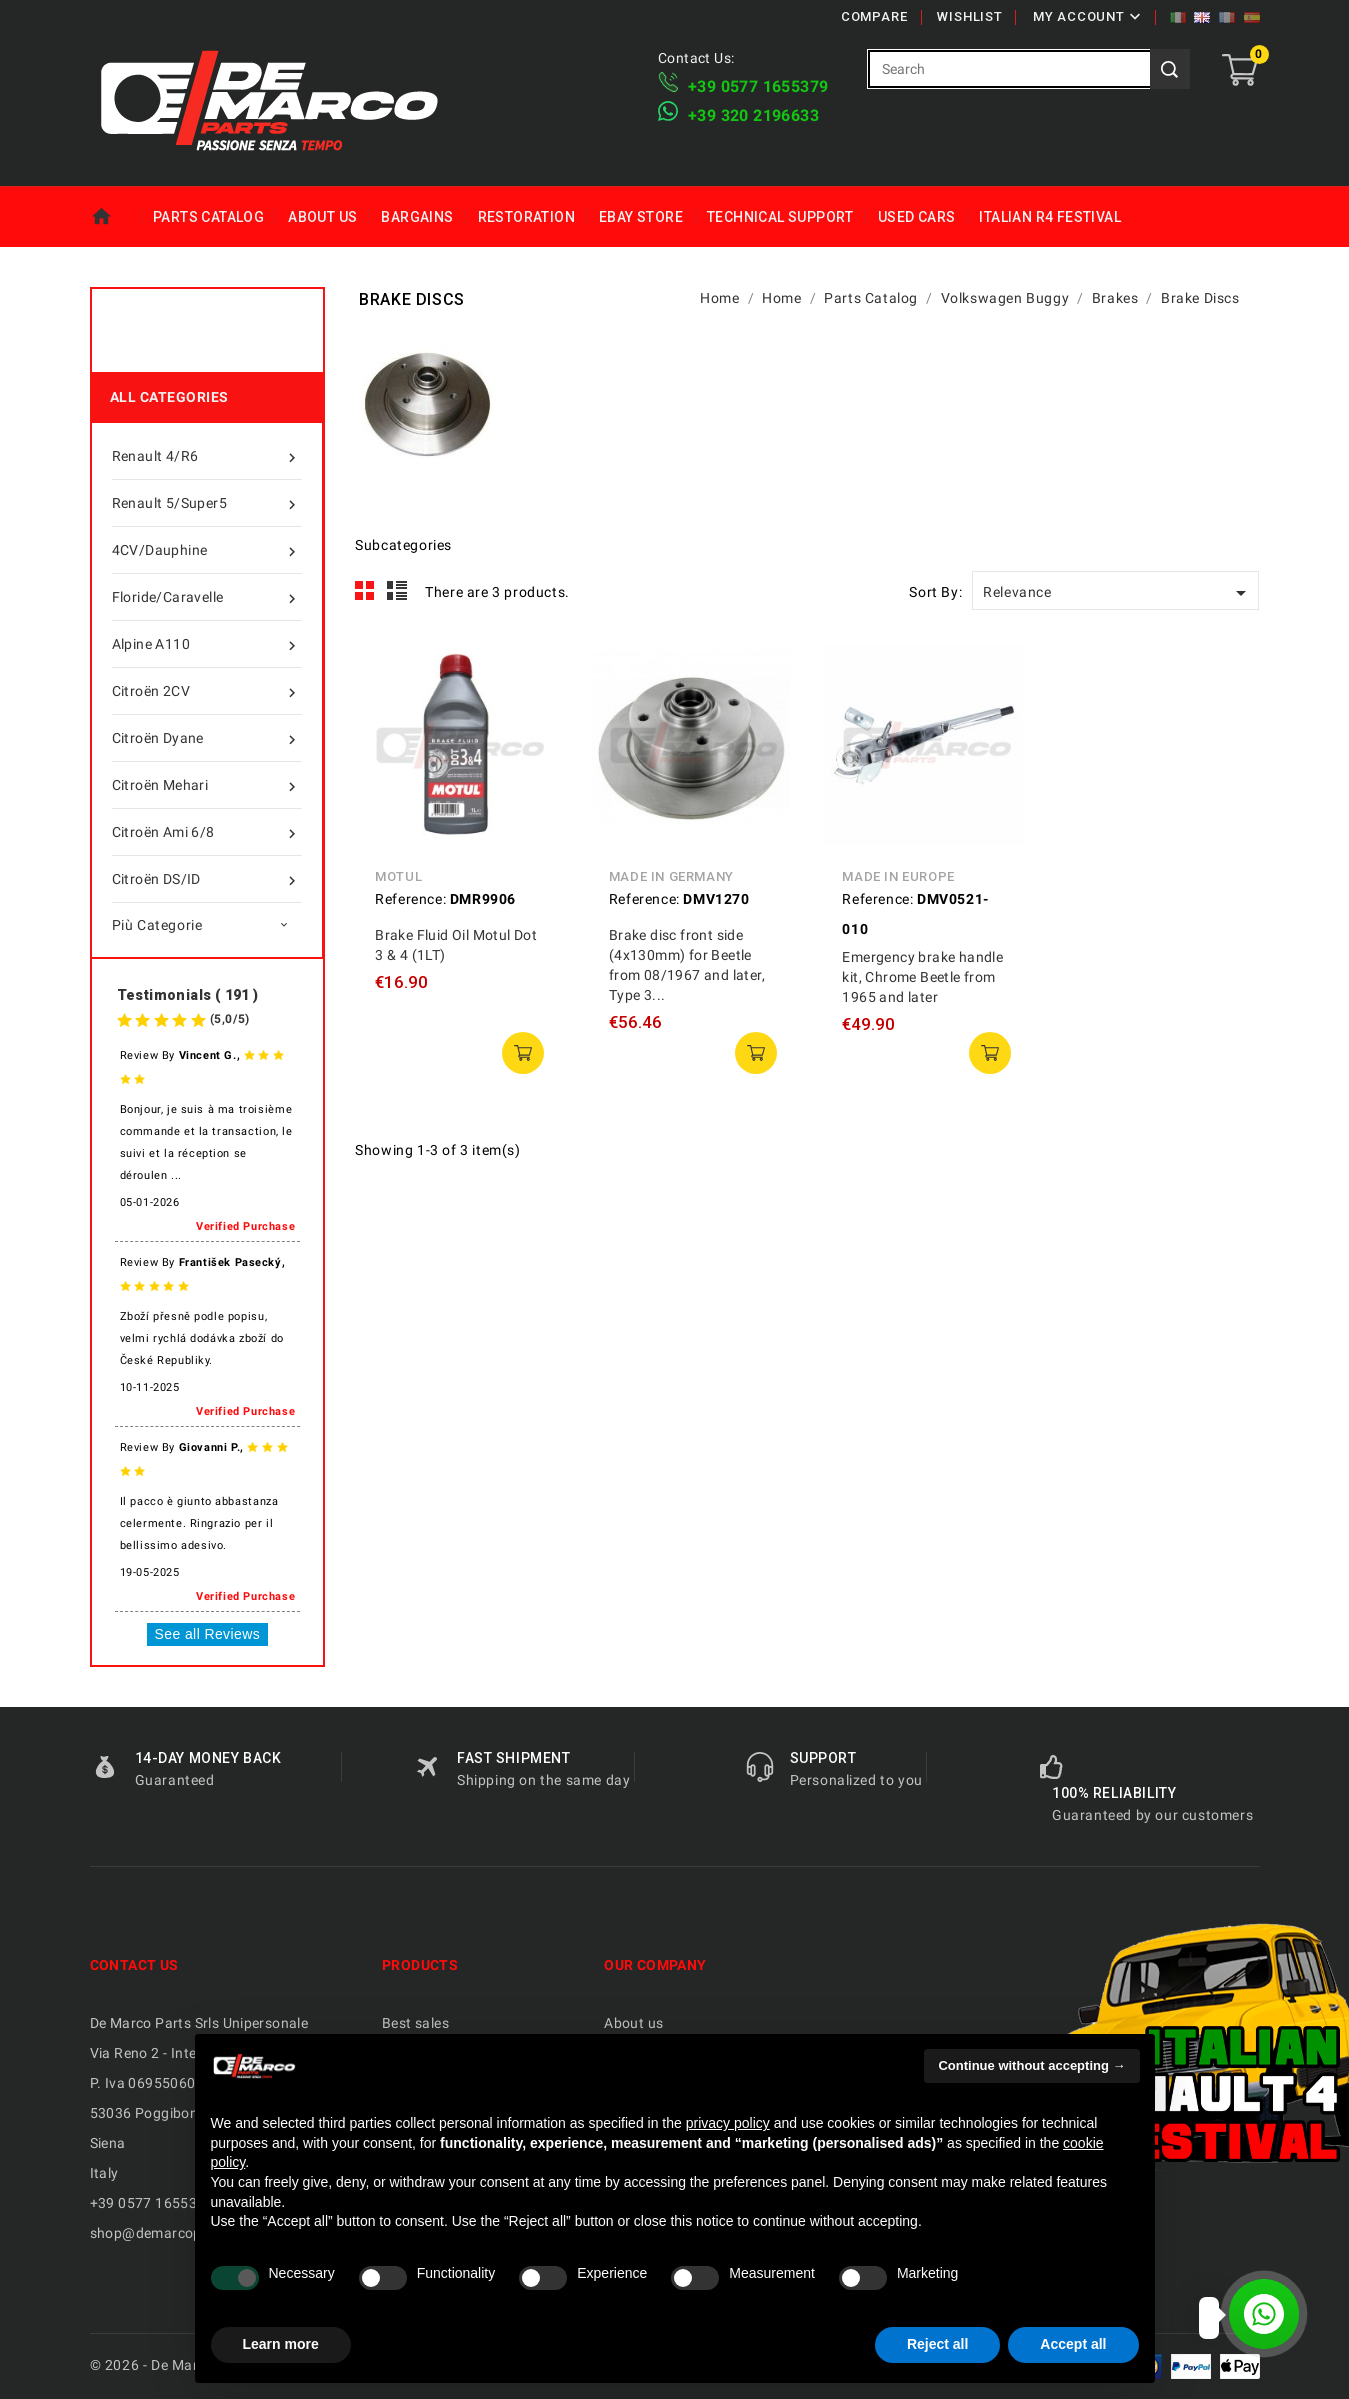 This screenshot has height=2399, width=1349. What do you see at coordinates (641, 217) in the screenshot?
I see `eBay Store` at bounding box center [641, 217].